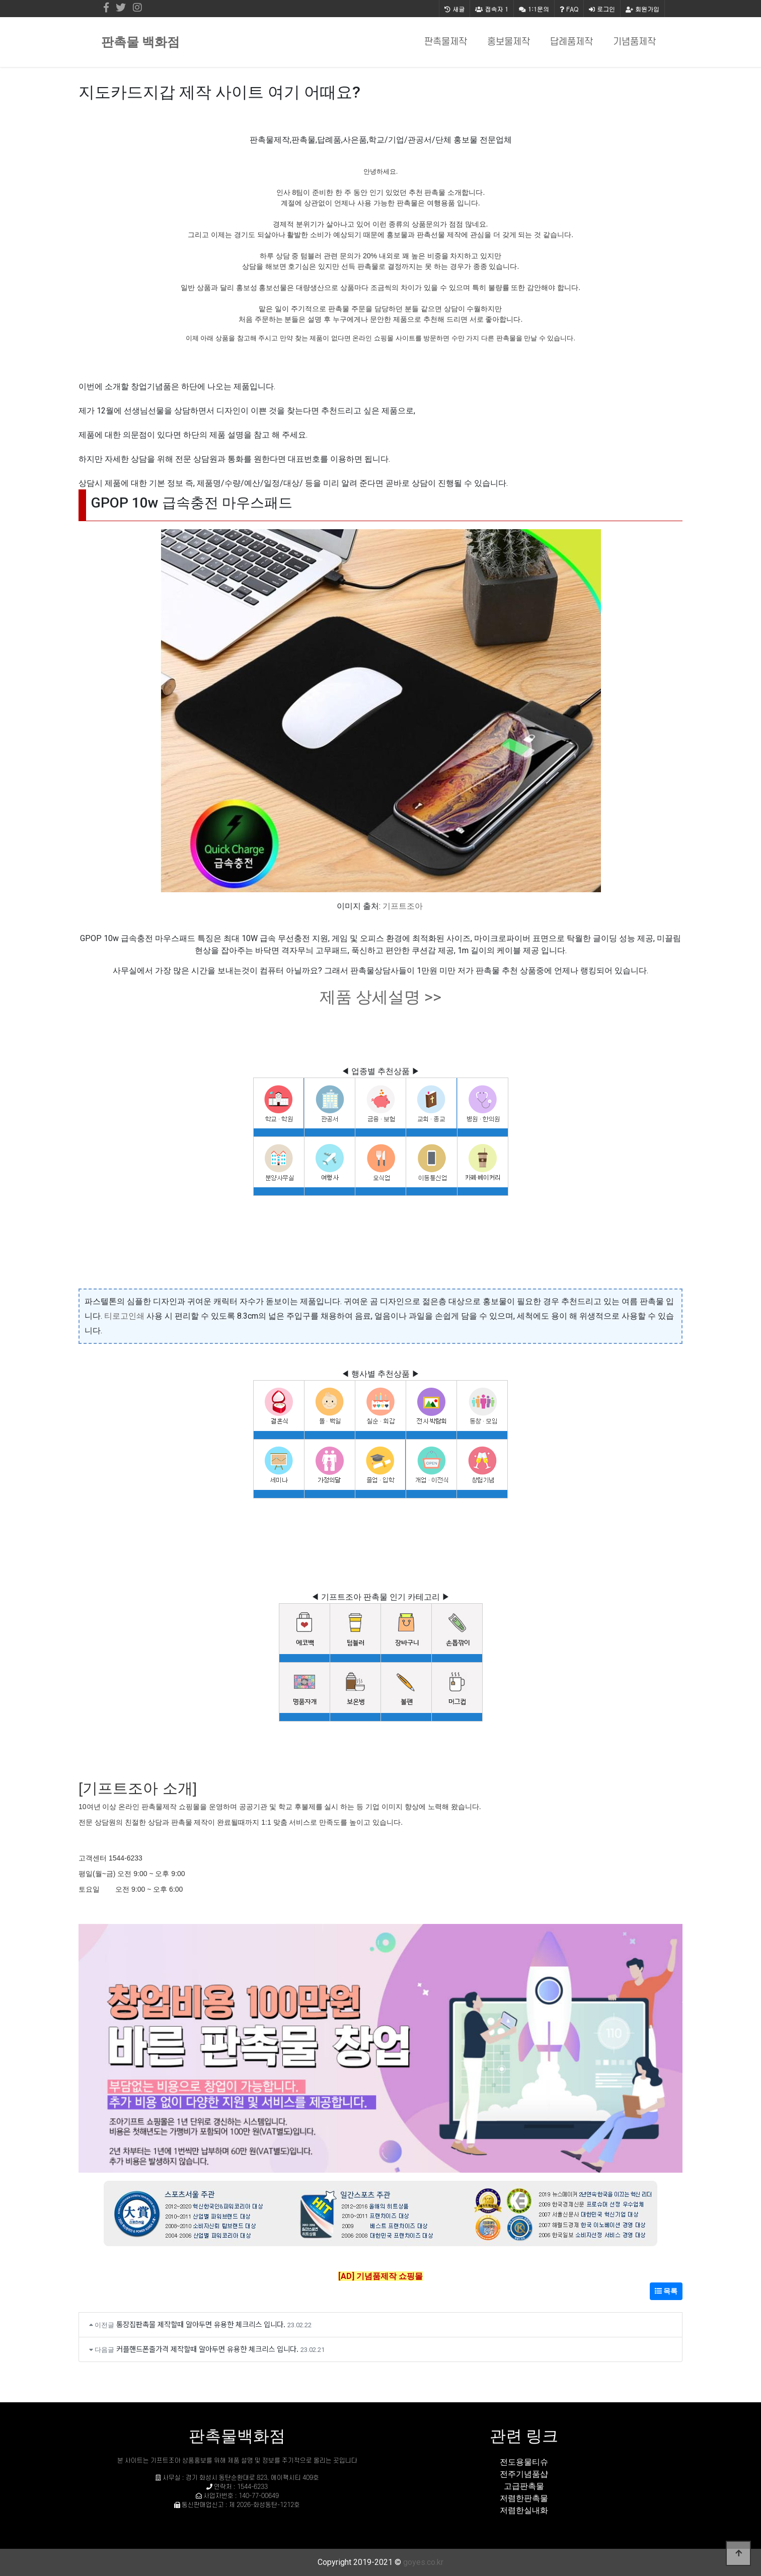  I want to click on 티로고인쇄, so click(124, 1316).